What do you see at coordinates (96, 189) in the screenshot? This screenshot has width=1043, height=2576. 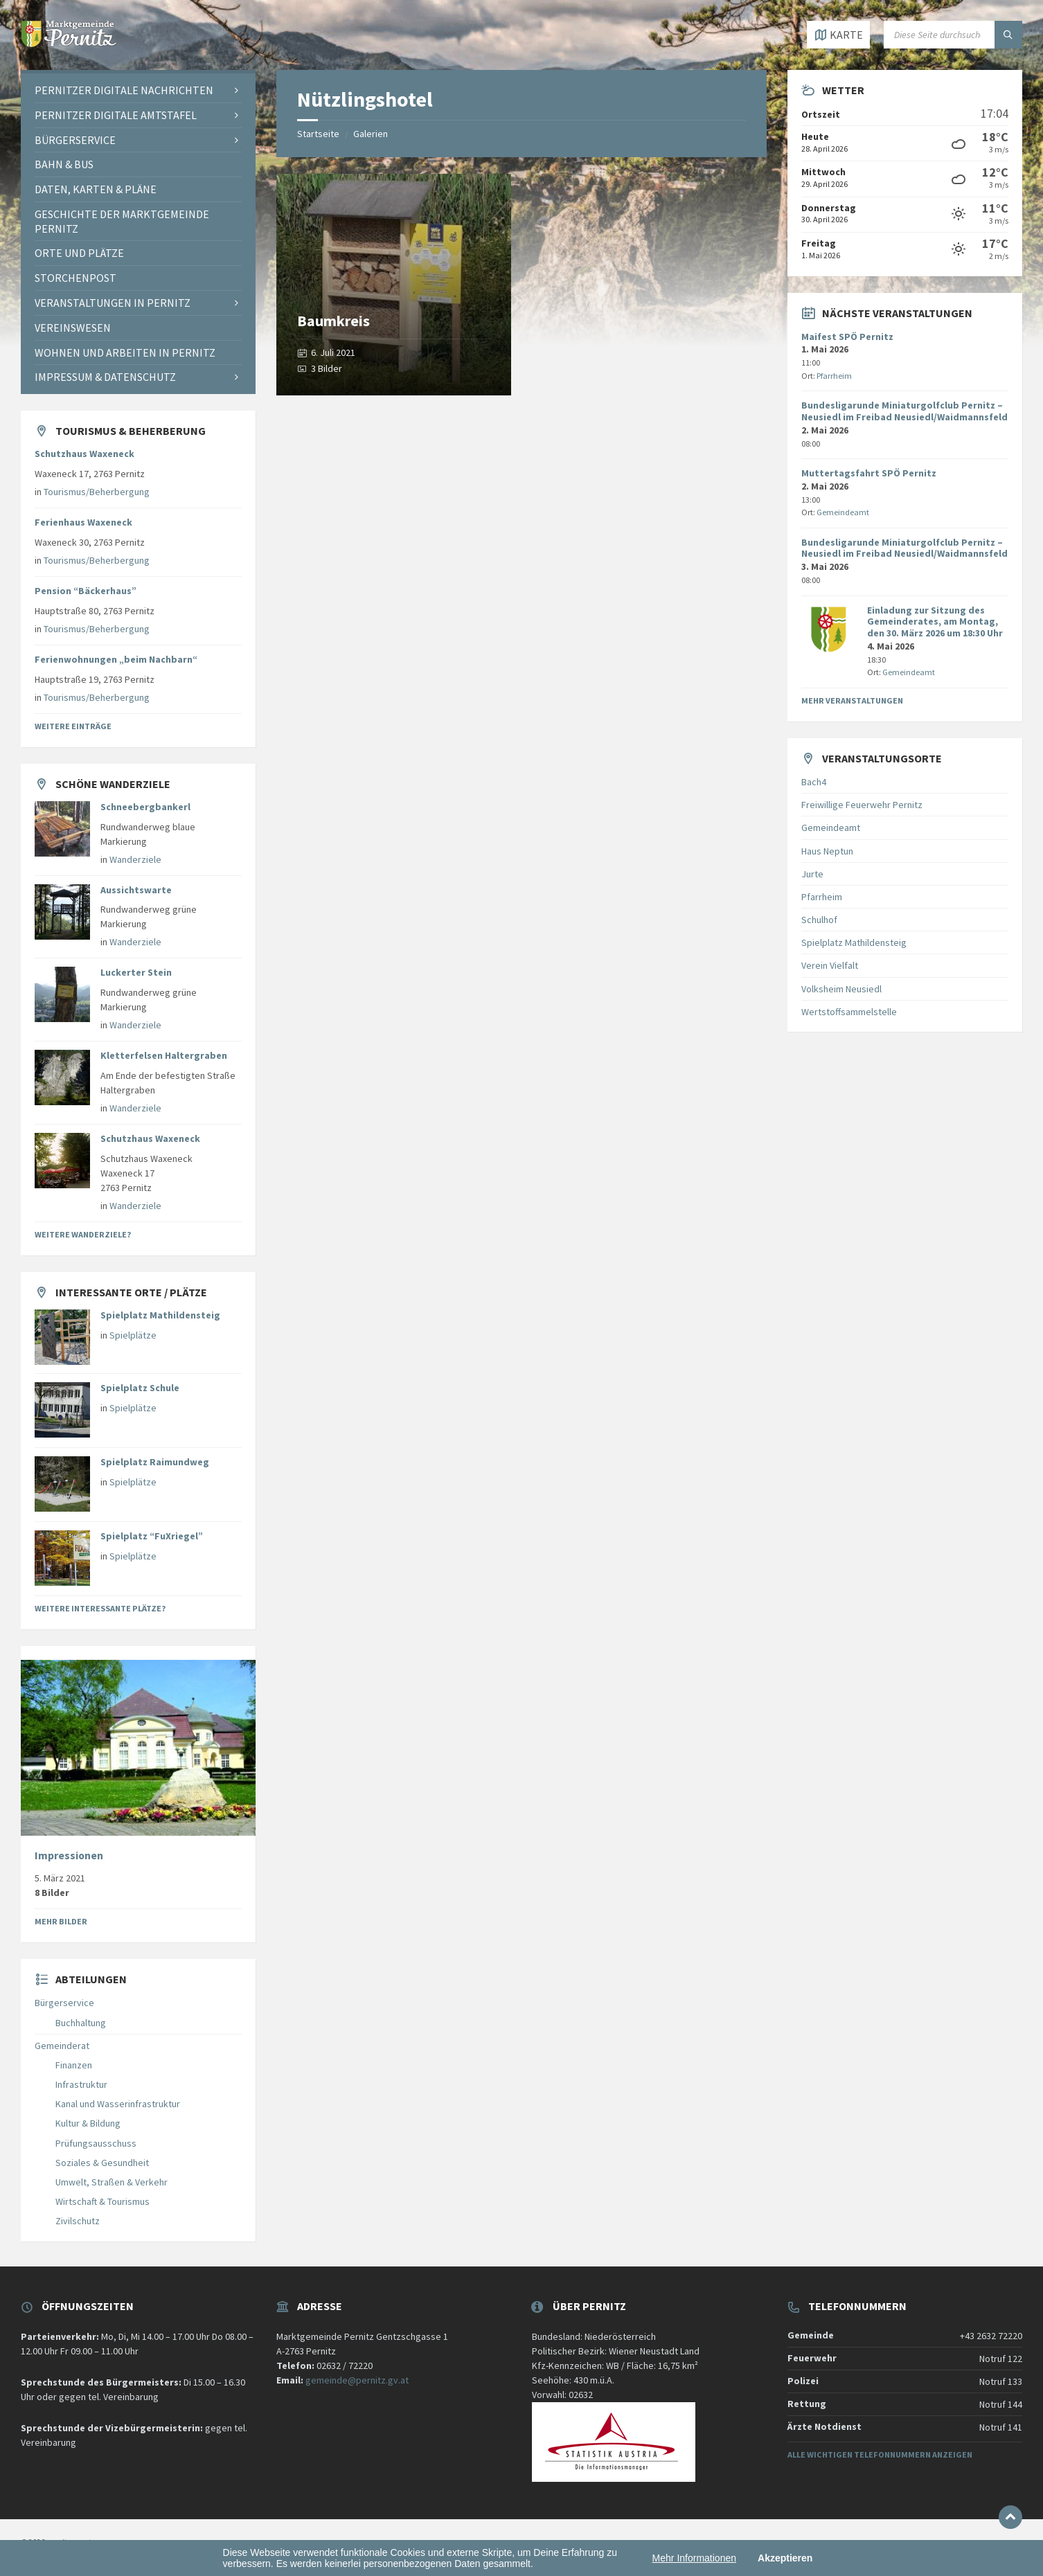 I see `Daten, Karten & Pläne [menuitem]` at bounding box center [96, 189].